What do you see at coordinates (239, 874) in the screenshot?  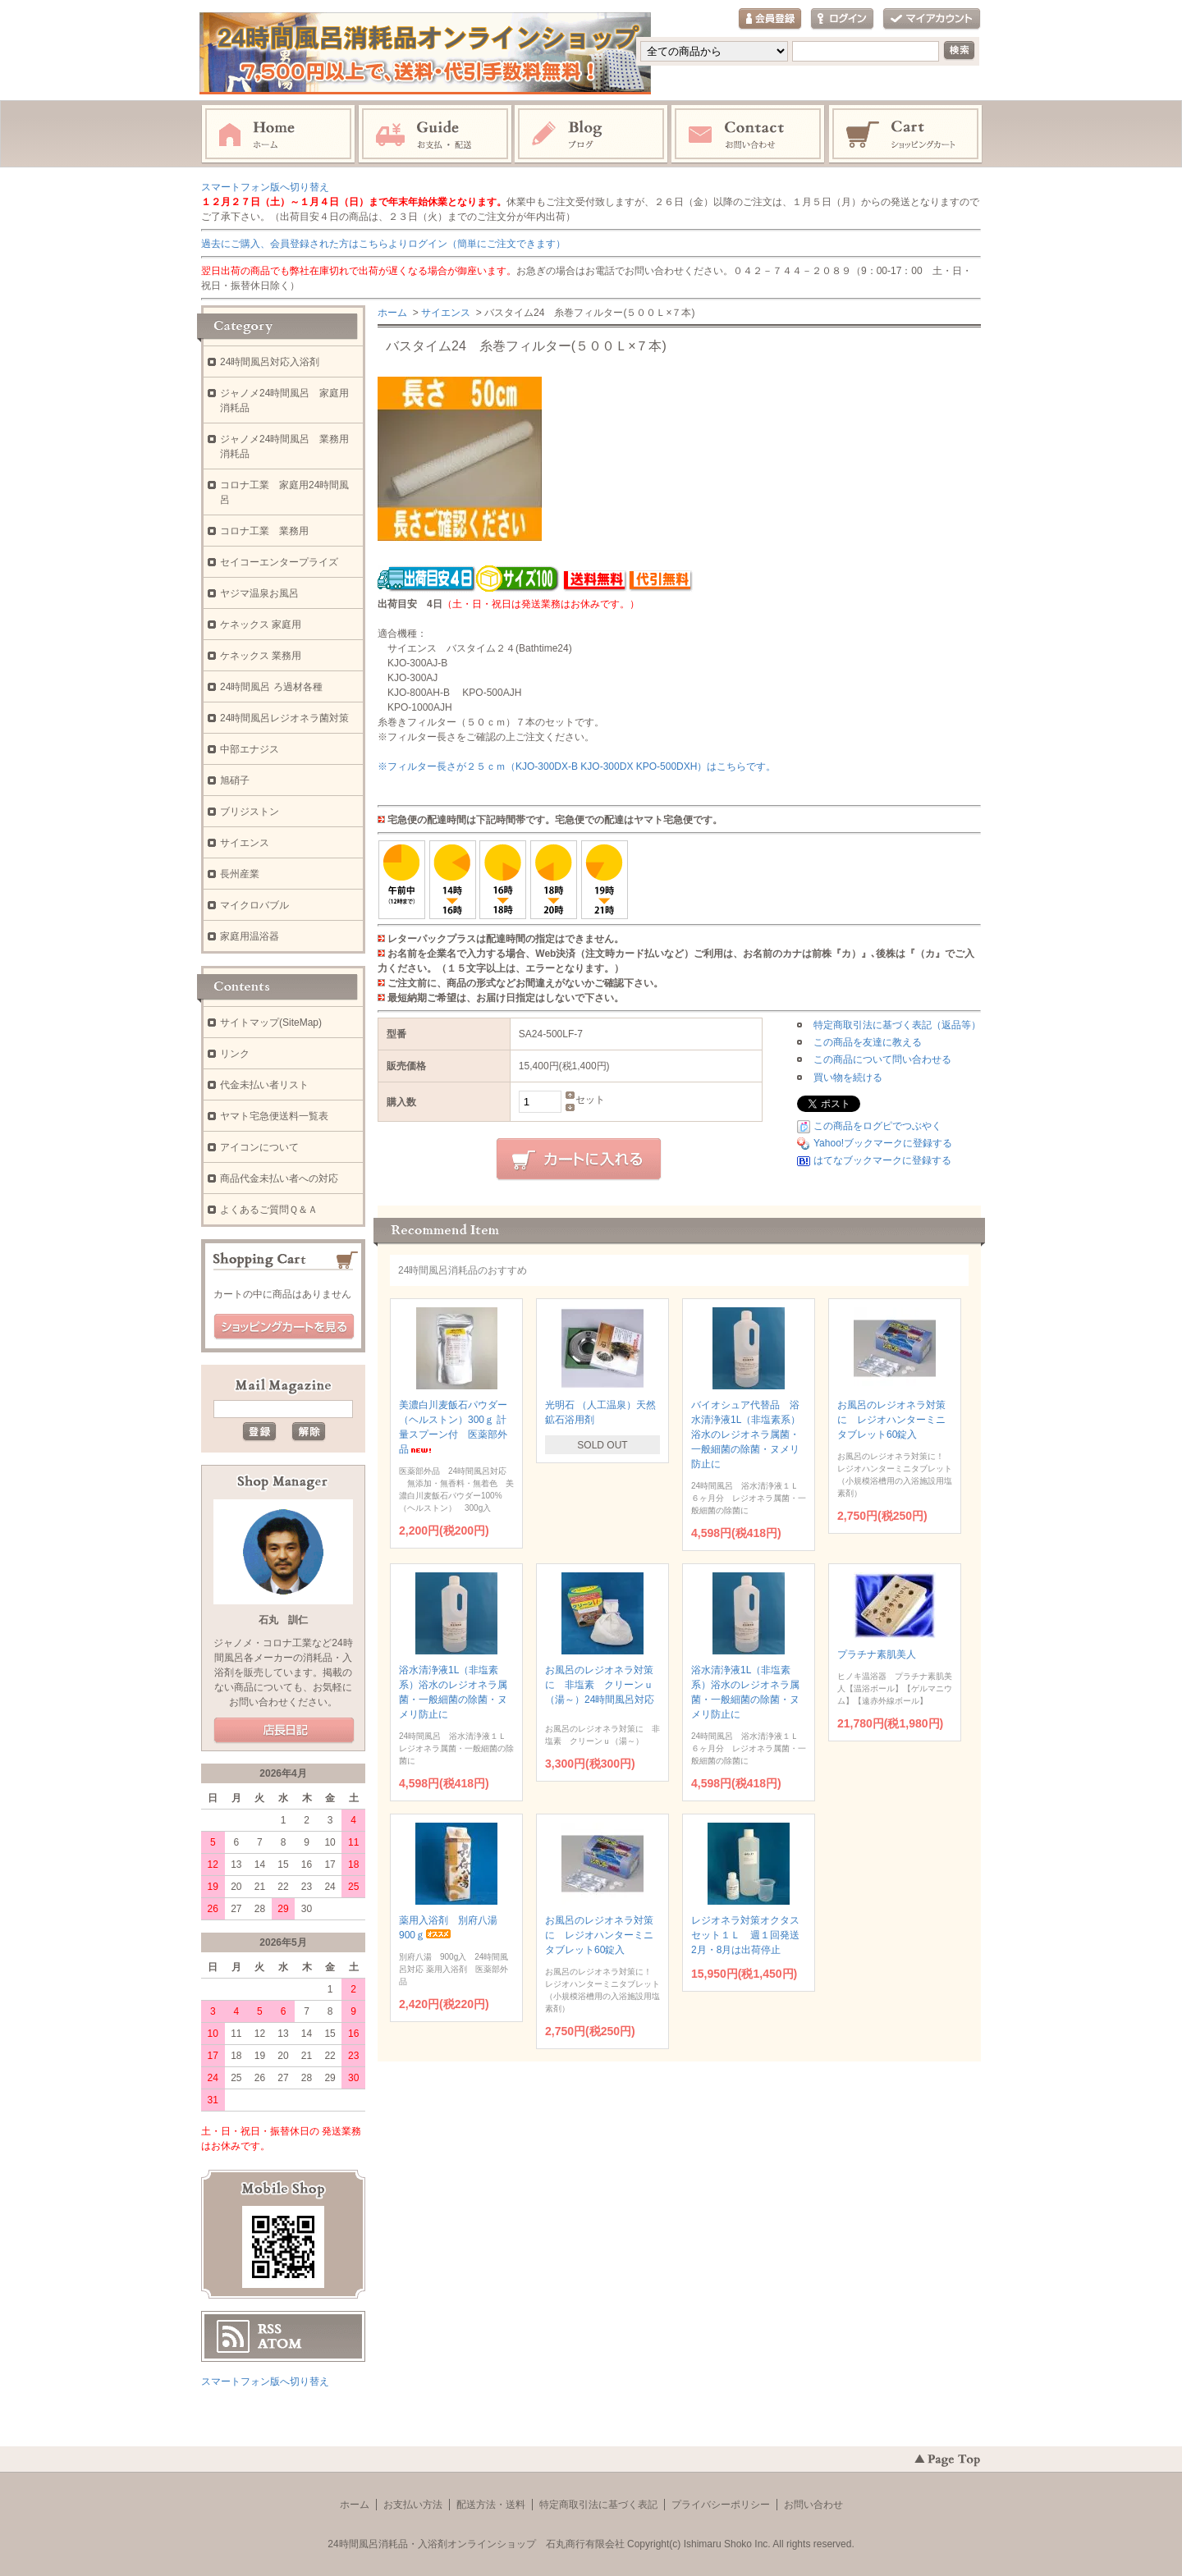 I see `長州産業` at bounding box center [239, 874].